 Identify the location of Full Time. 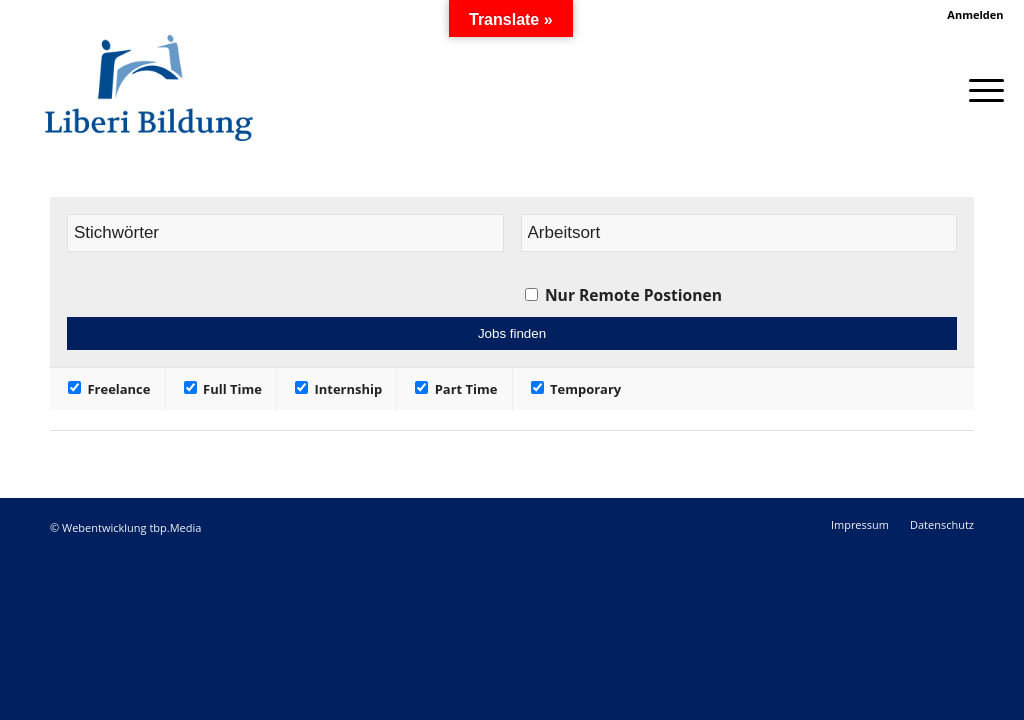
(223, 389).